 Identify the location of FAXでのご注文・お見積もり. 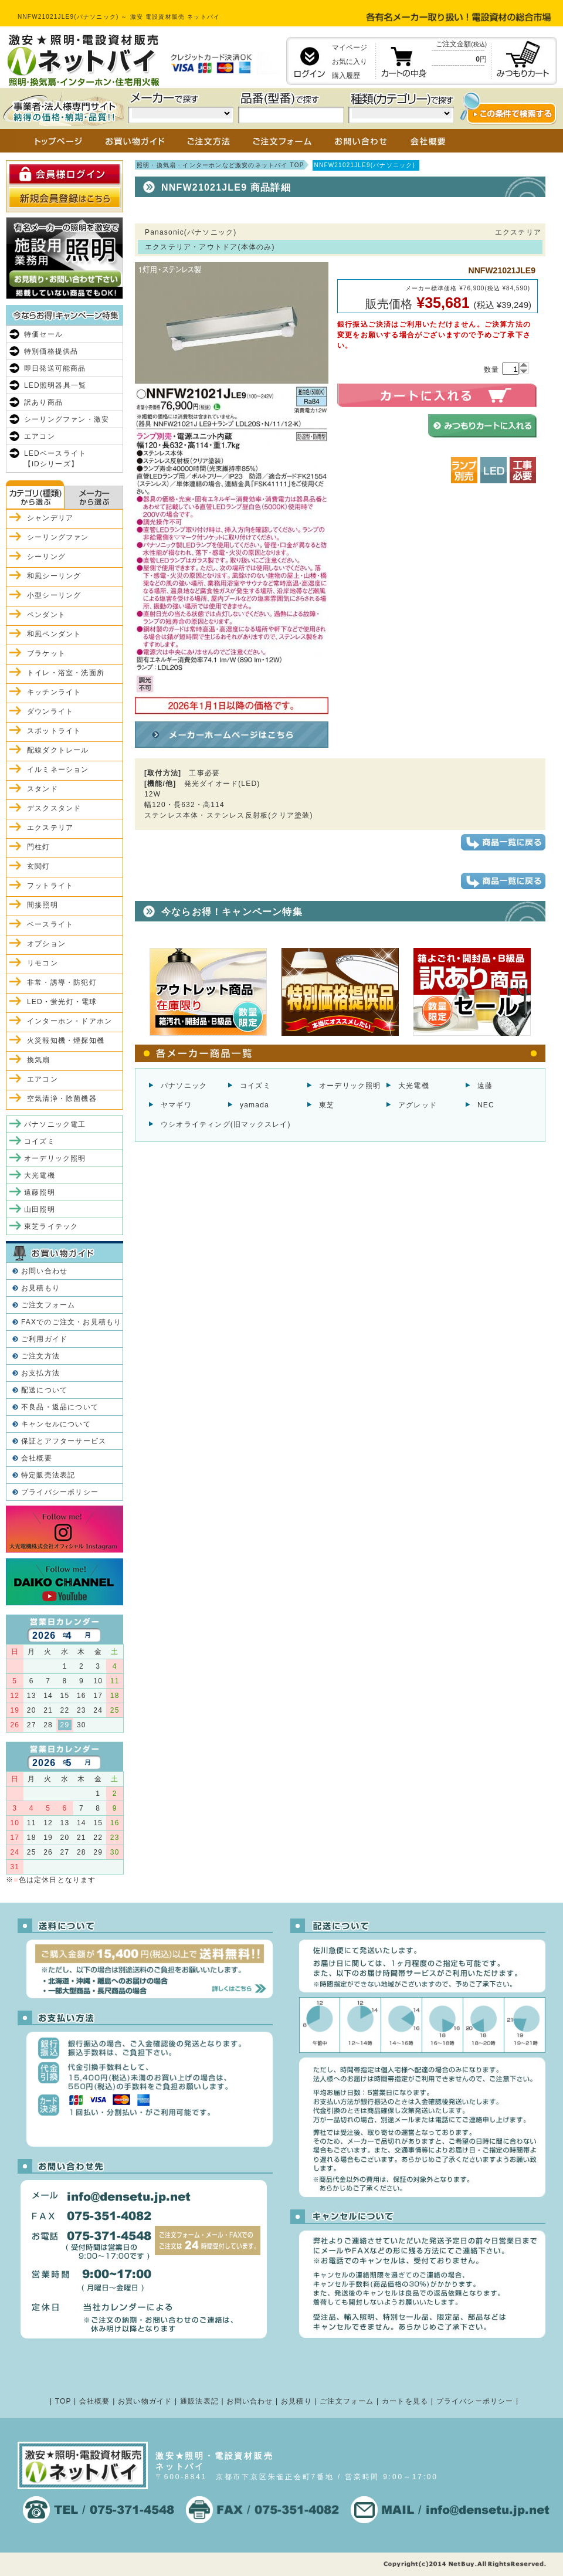
(71, 1322).